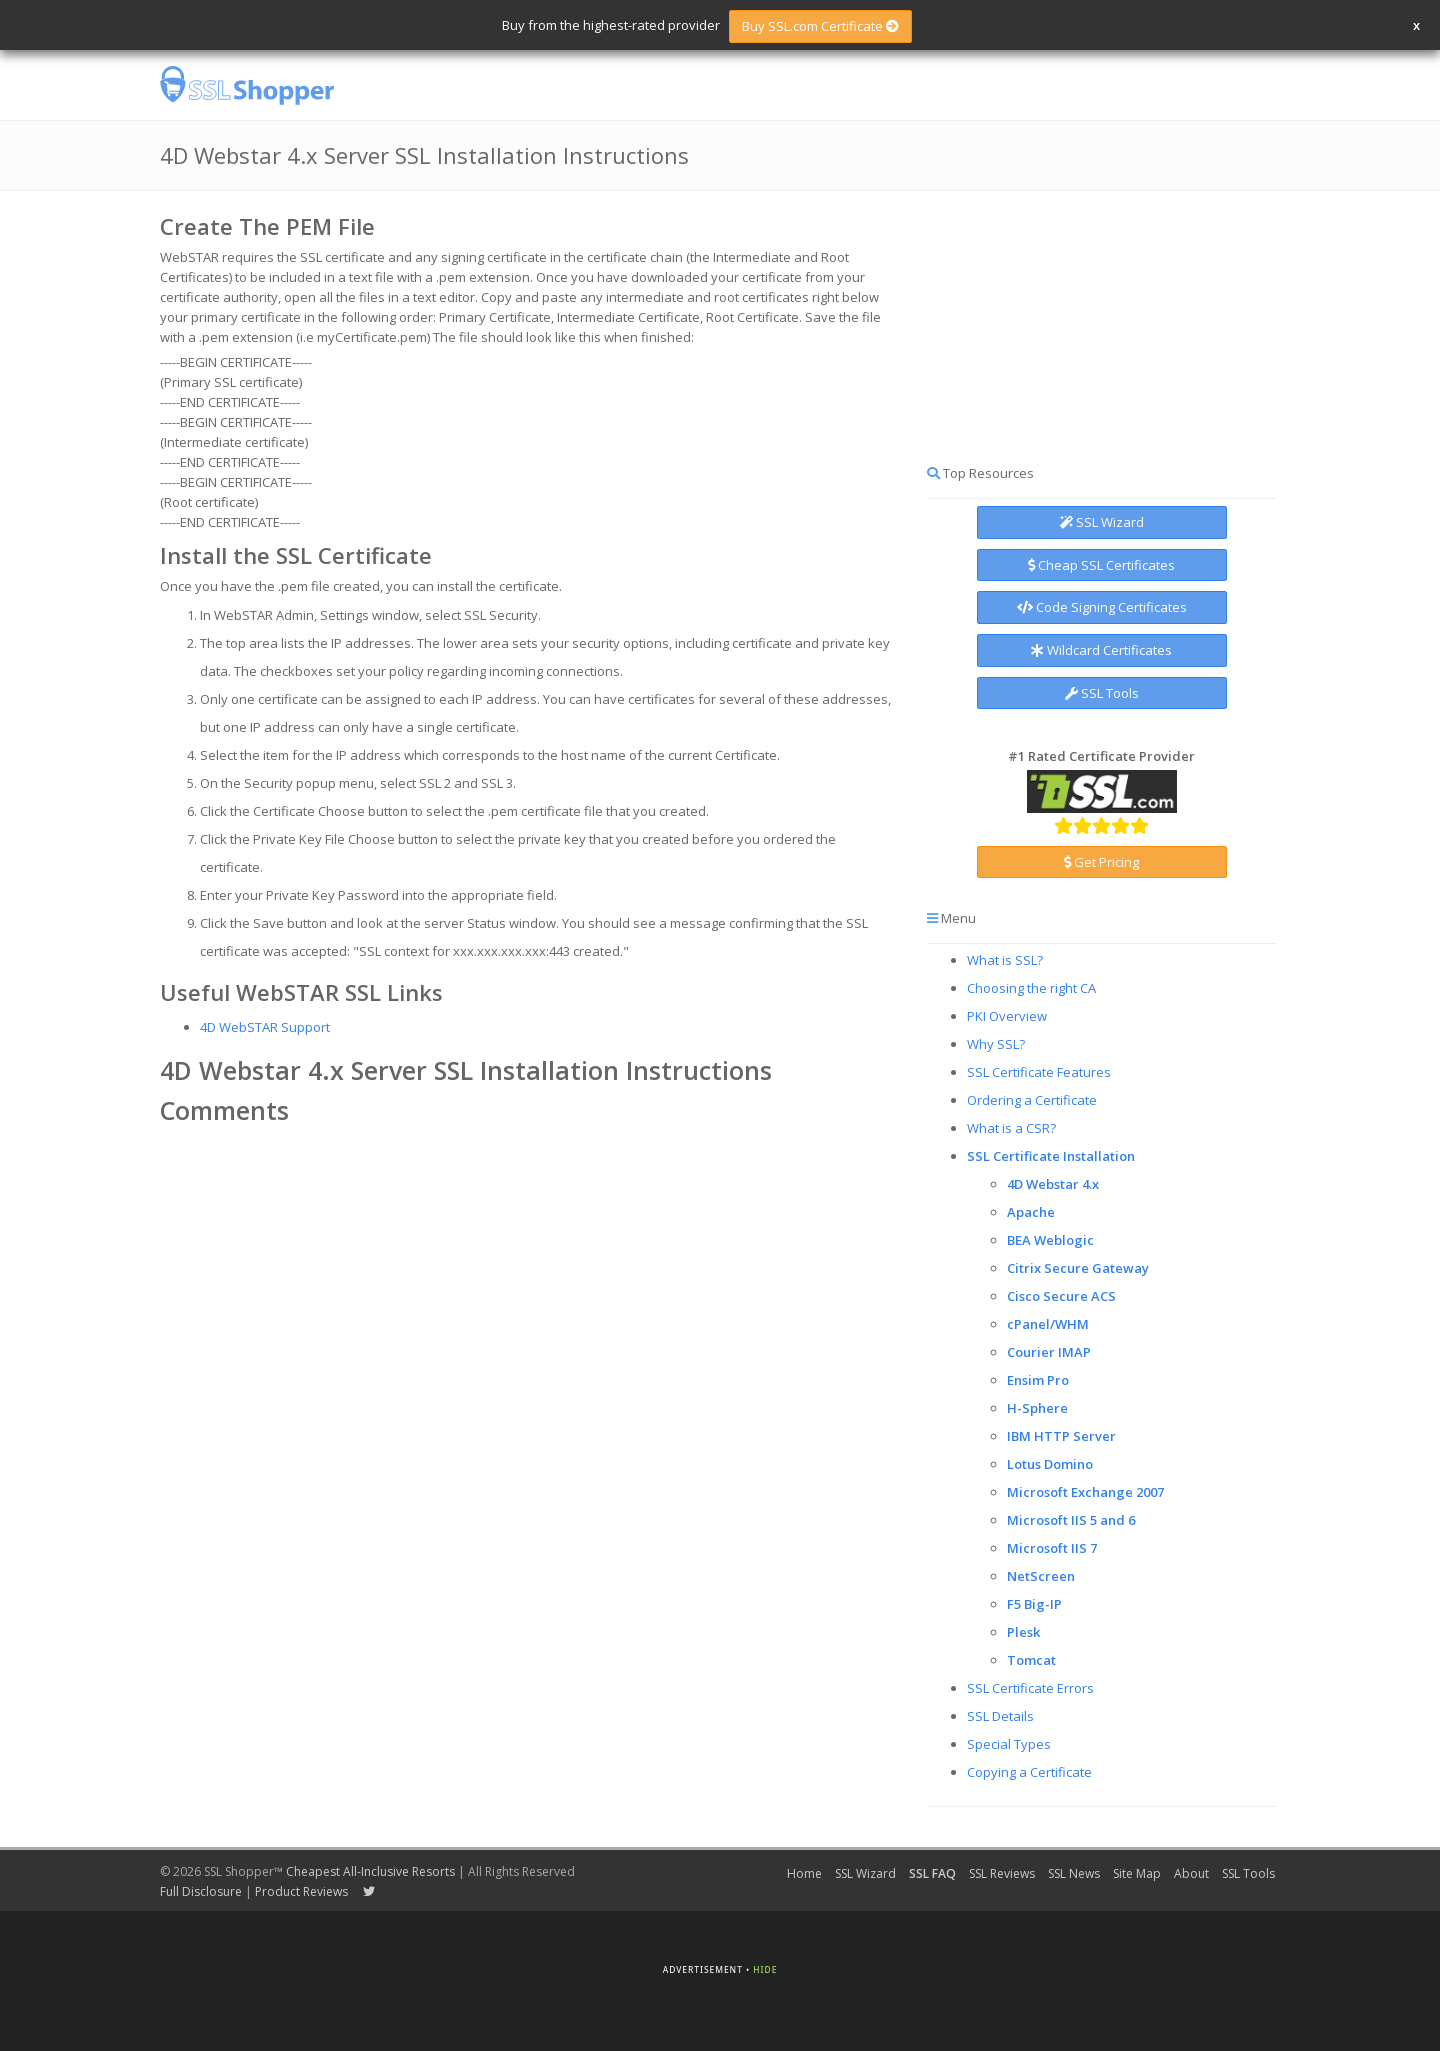 The image size is (1440, 2051). What do you see at coordinates (265, 1027) in the screenshot?
I see `4D WebSTAR Support` at bounding box center [265, 1027].